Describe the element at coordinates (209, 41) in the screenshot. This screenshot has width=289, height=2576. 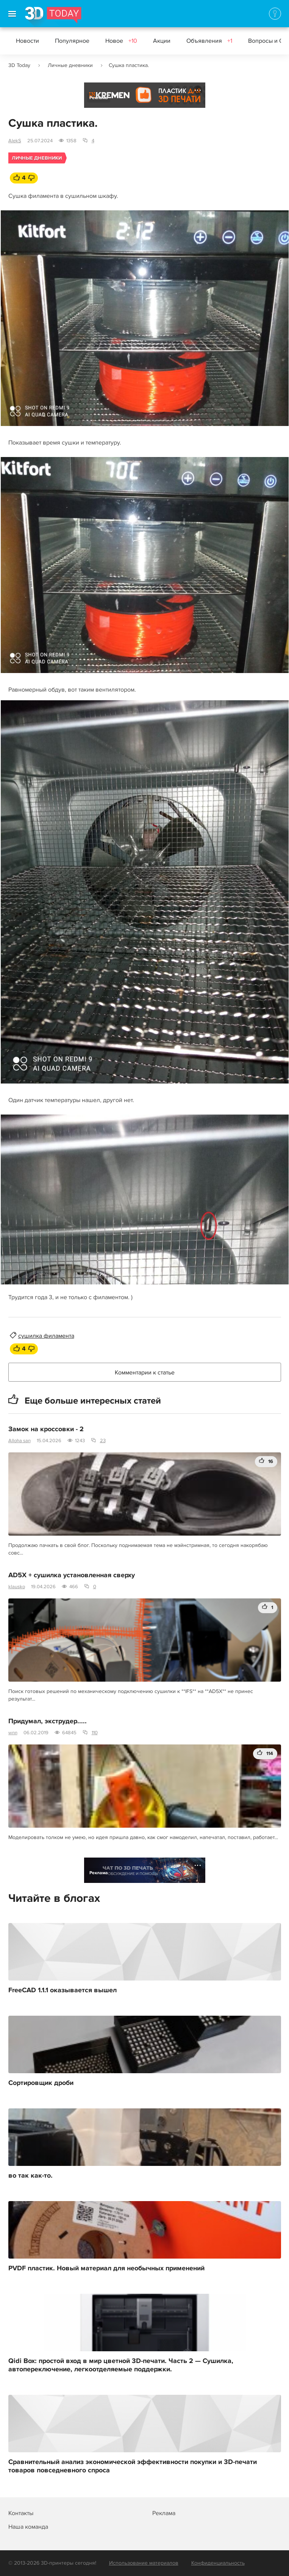
I see `Объявления` at that location.